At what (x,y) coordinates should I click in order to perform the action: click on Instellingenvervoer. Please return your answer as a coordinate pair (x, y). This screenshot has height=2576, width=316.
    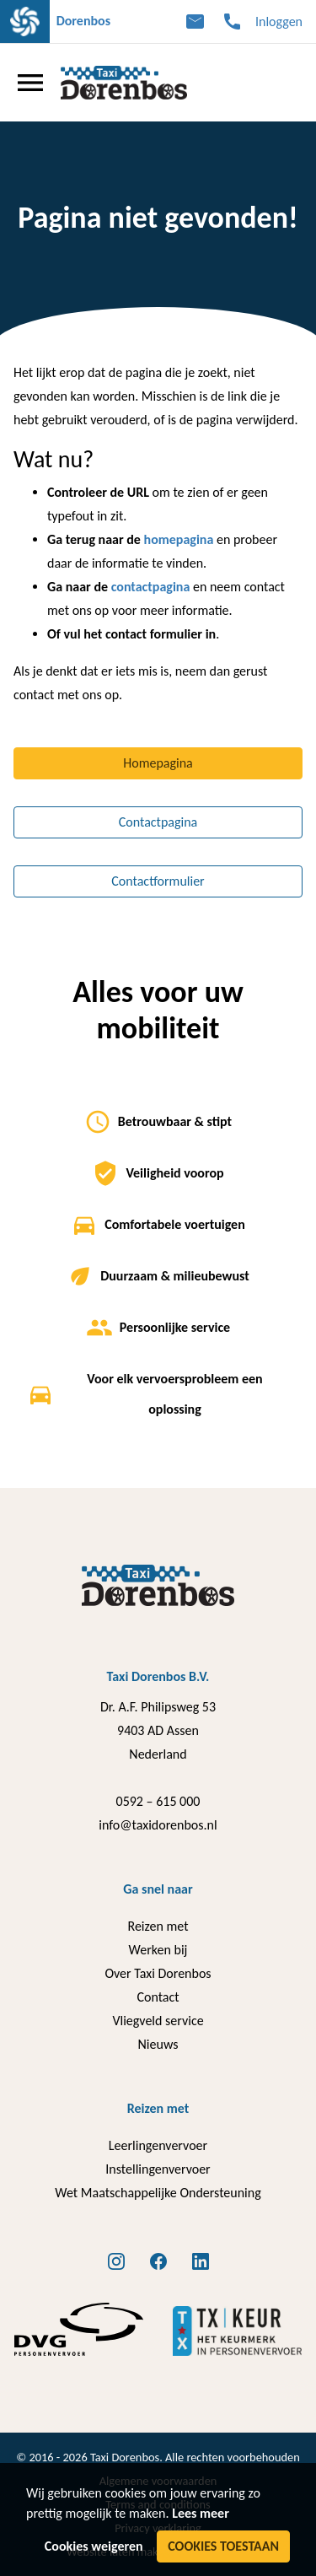
    Looking at the image, I should click on (157, 2169).